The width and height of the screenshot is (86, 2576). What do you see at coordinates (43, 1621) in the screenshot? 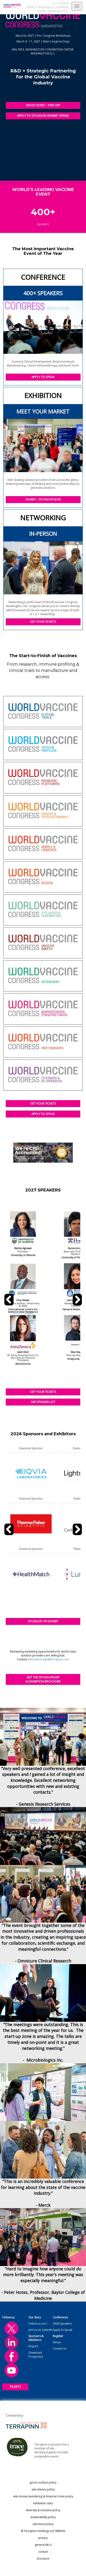
I see `SPONSOR OR EXHIBIT` at bounding box center [43, 1621].